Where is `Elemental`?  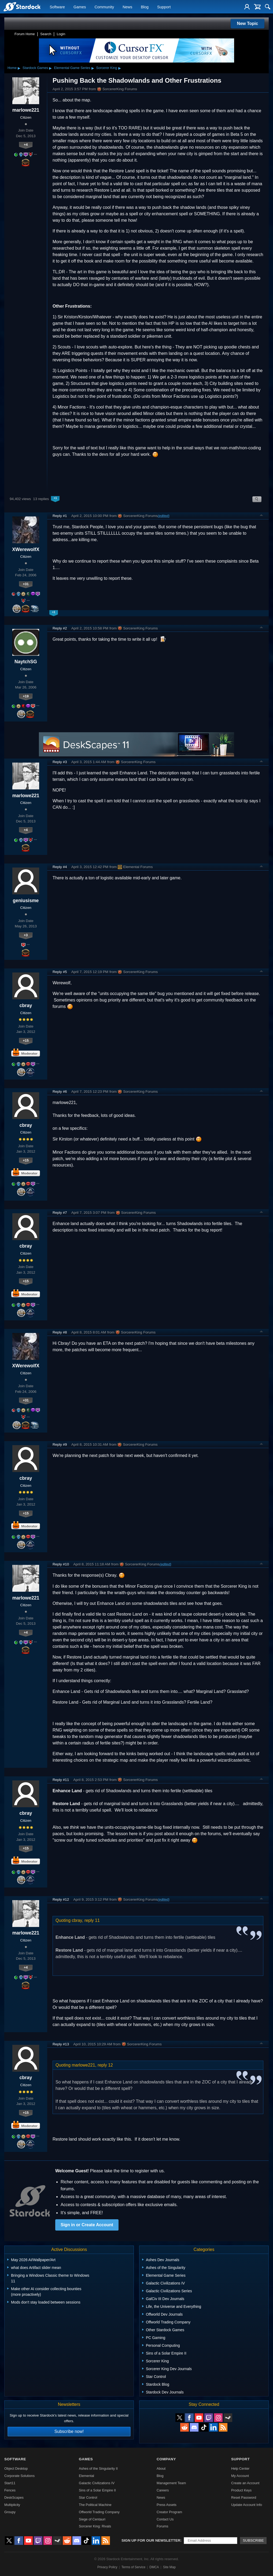
Elemental is located at coordinates (86, 2476).